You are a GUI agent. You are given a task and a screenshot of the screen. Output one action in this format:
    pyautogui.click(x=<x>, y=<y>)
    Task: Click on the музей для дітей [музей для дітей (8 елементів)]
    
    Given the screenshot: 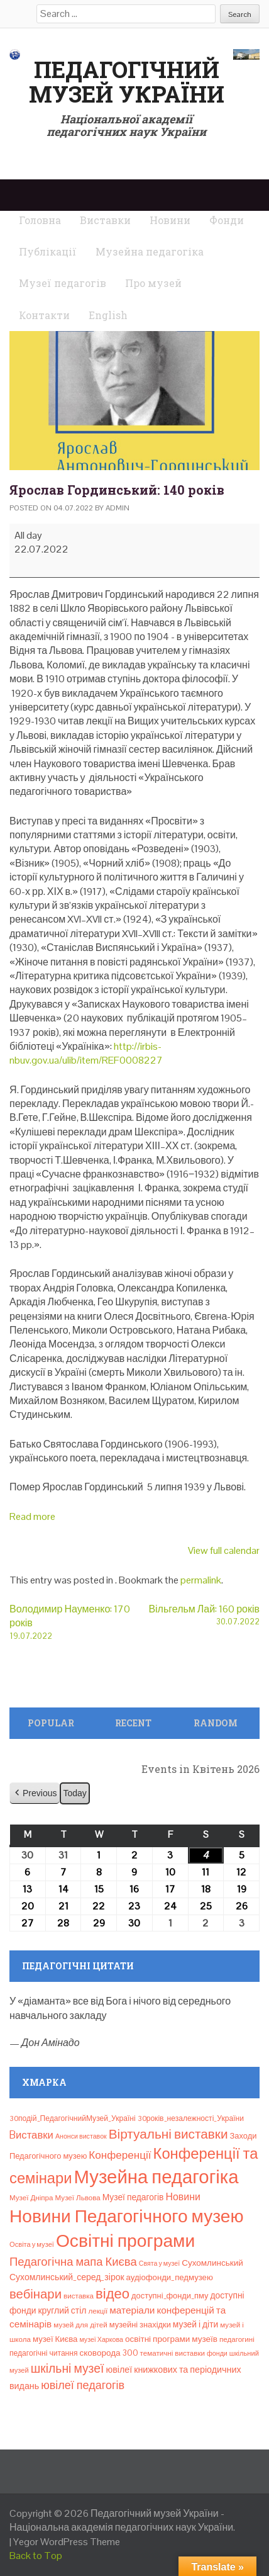 What is the action you would take?
    pyautogui.click(x=80, y=2324)
    